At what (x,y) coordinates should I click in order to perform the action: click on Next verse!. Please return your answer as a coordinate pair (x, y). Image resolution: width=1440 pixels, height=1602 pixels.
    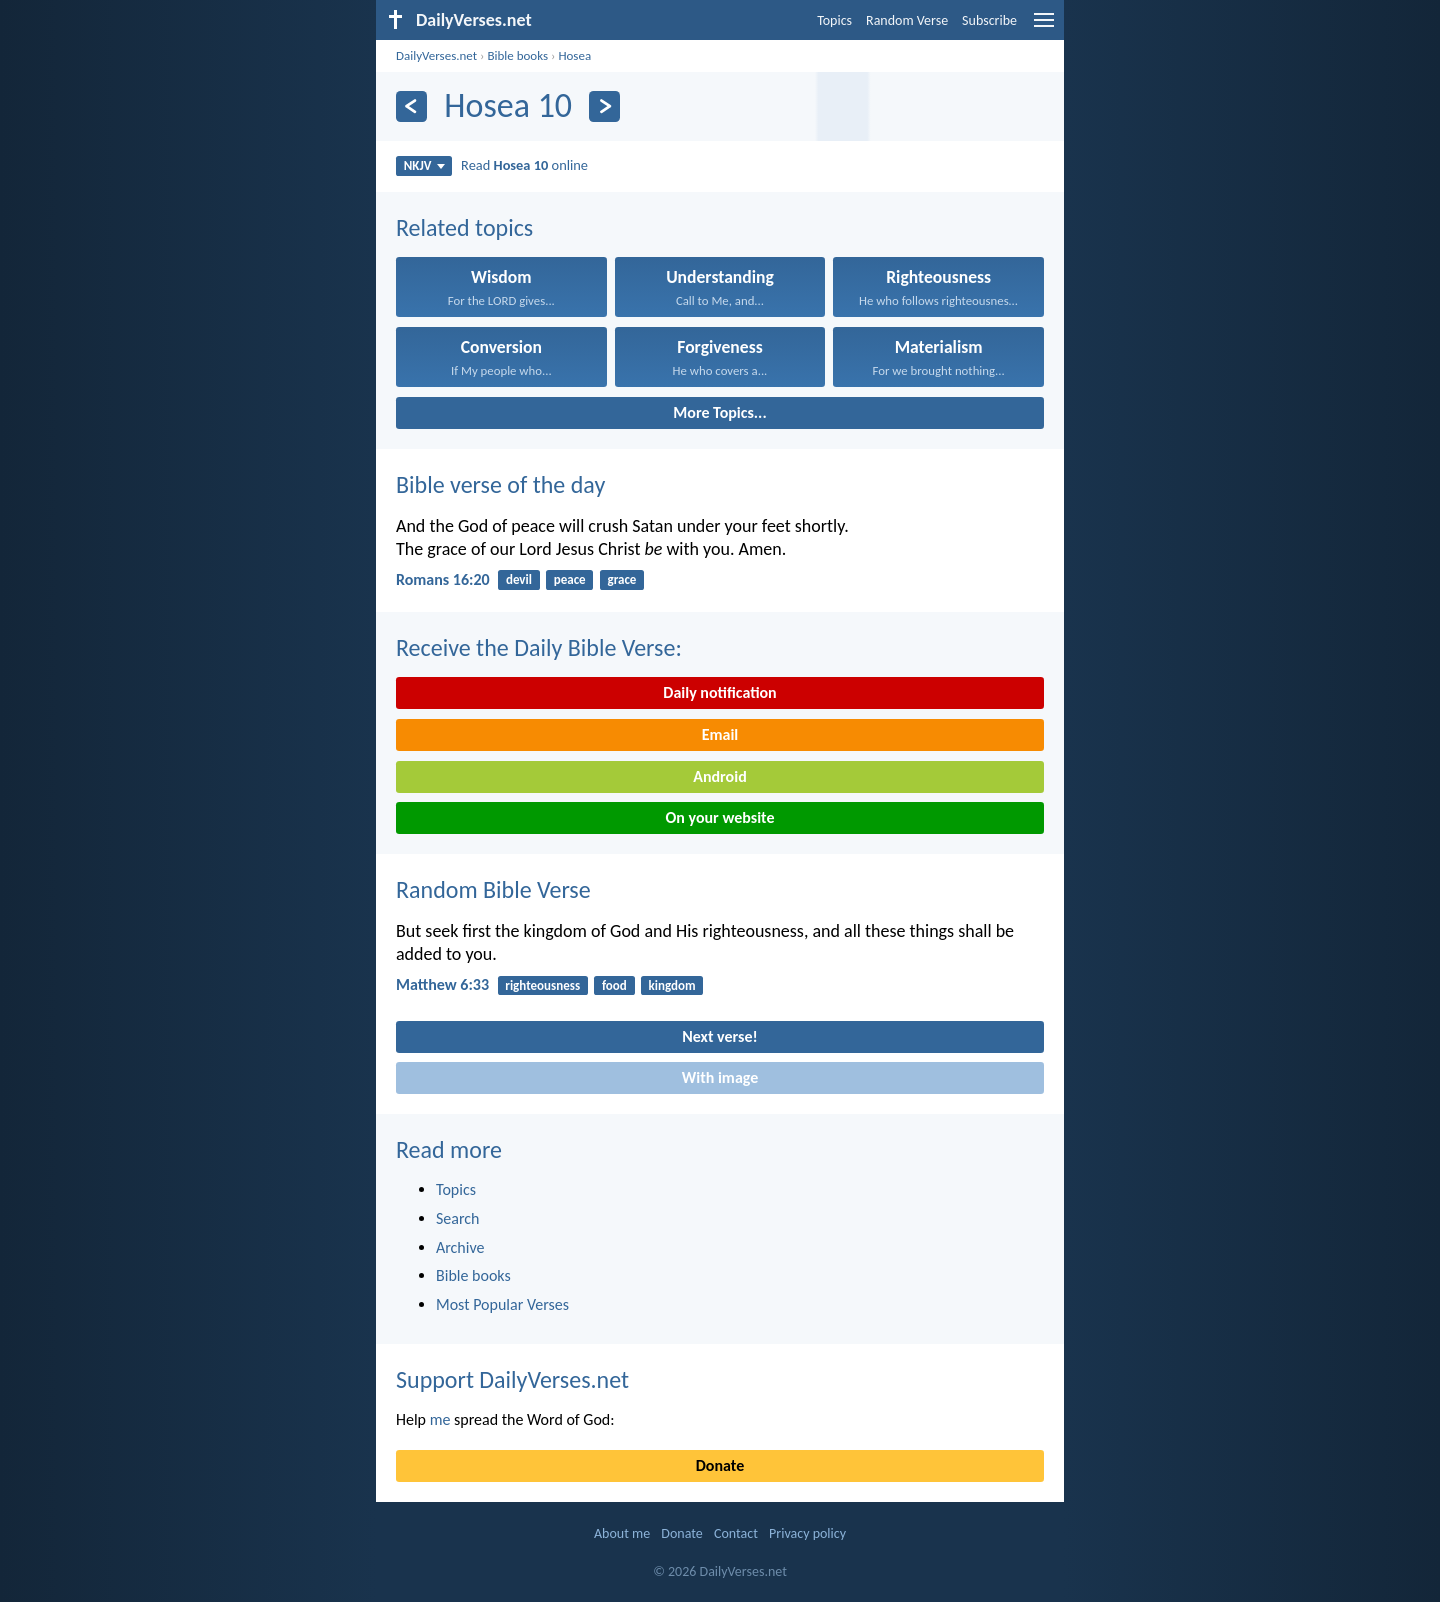
    Looking at the image, I should click on (719, 1036).